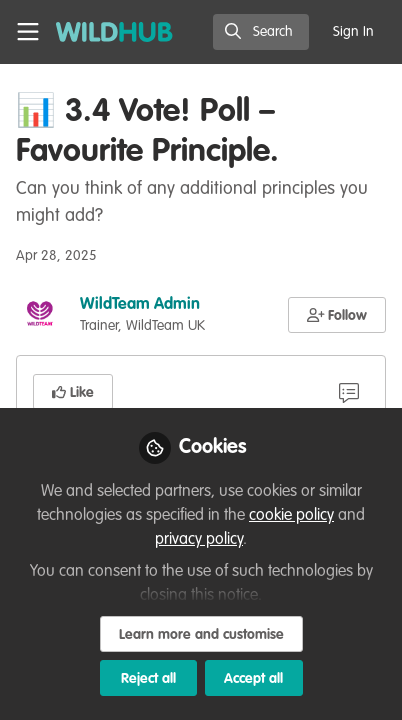 The width and height of the screenshot is (402, 720). I want to click on Accept all, so click(253, 679).